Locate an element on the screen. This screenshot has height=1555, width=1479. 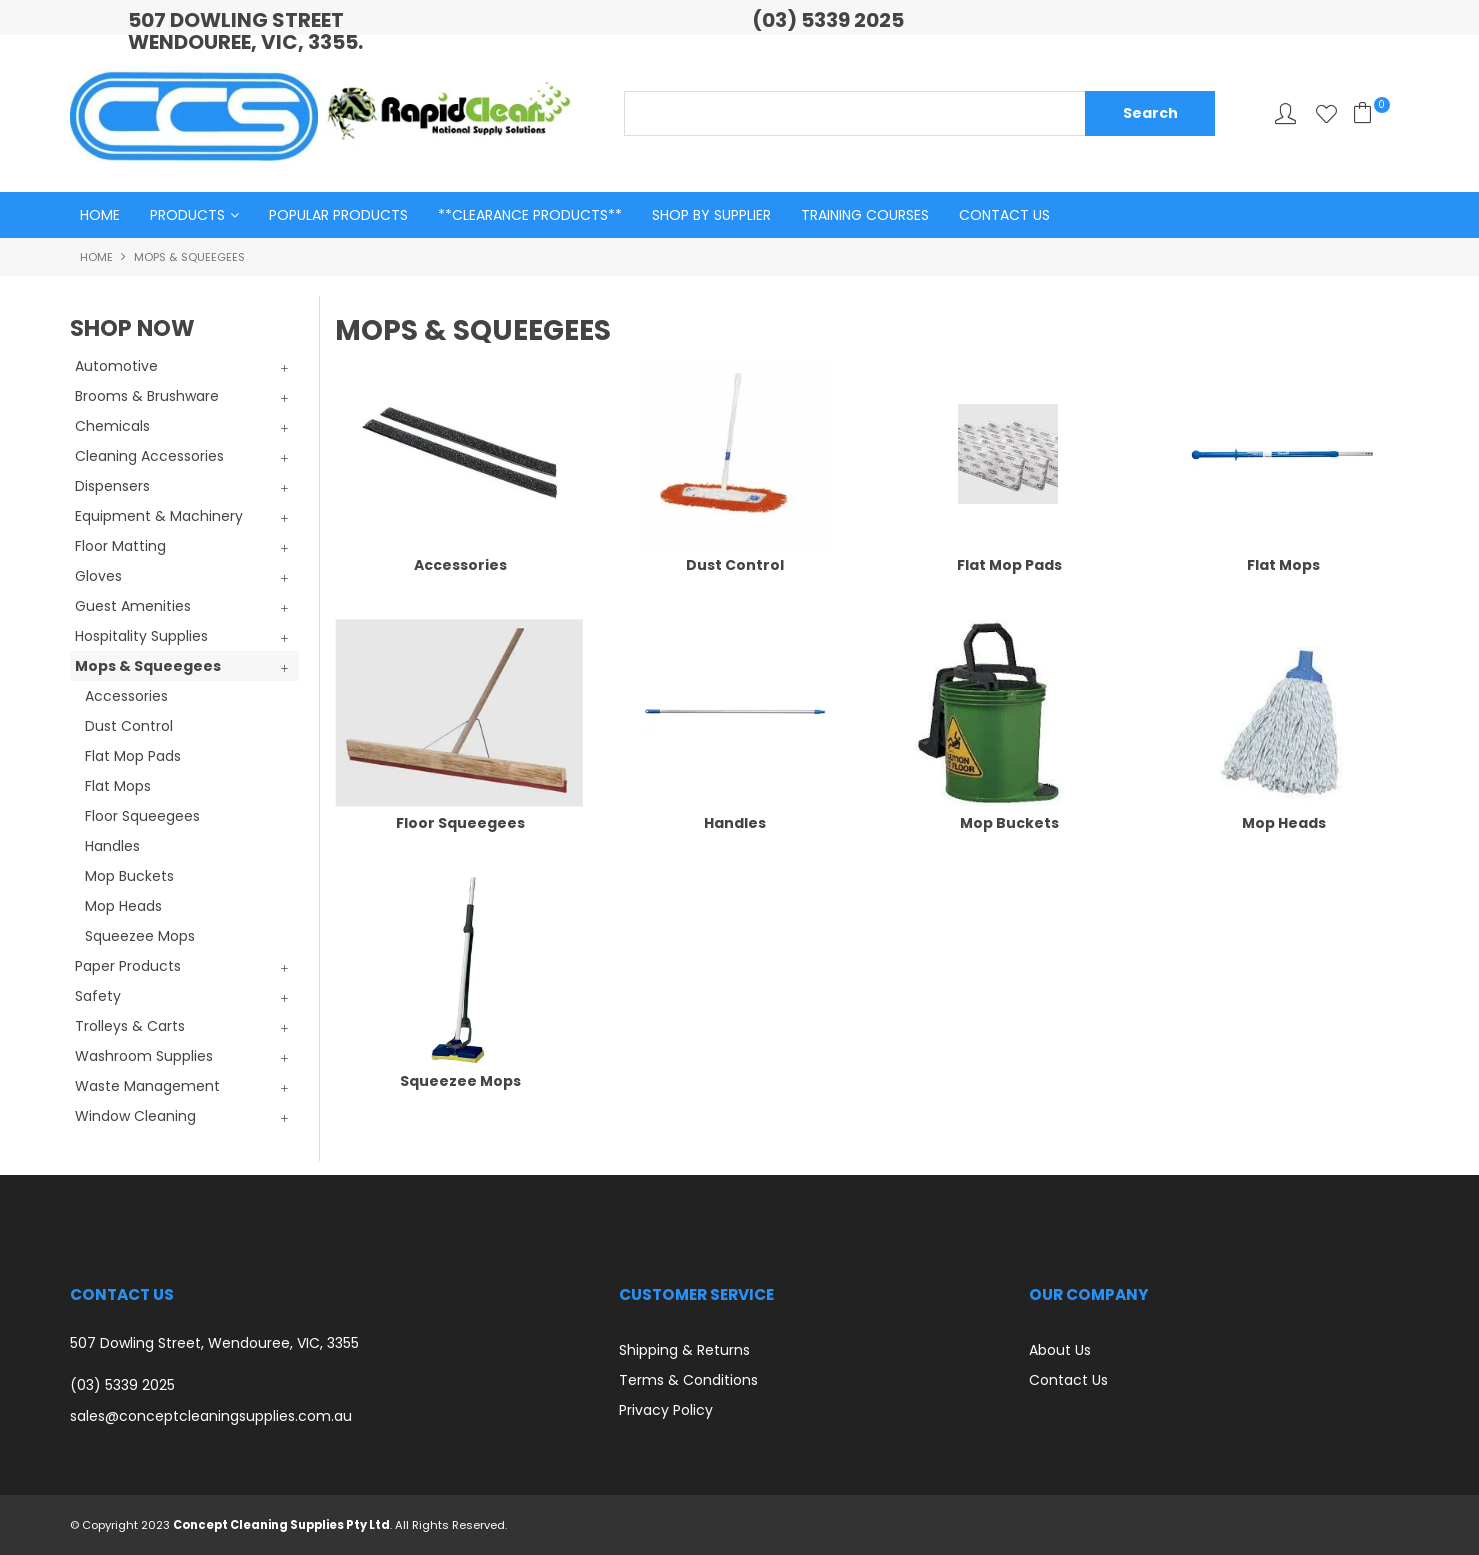
Mops & Squeegees [tab] is located at coordinates (148, 666).